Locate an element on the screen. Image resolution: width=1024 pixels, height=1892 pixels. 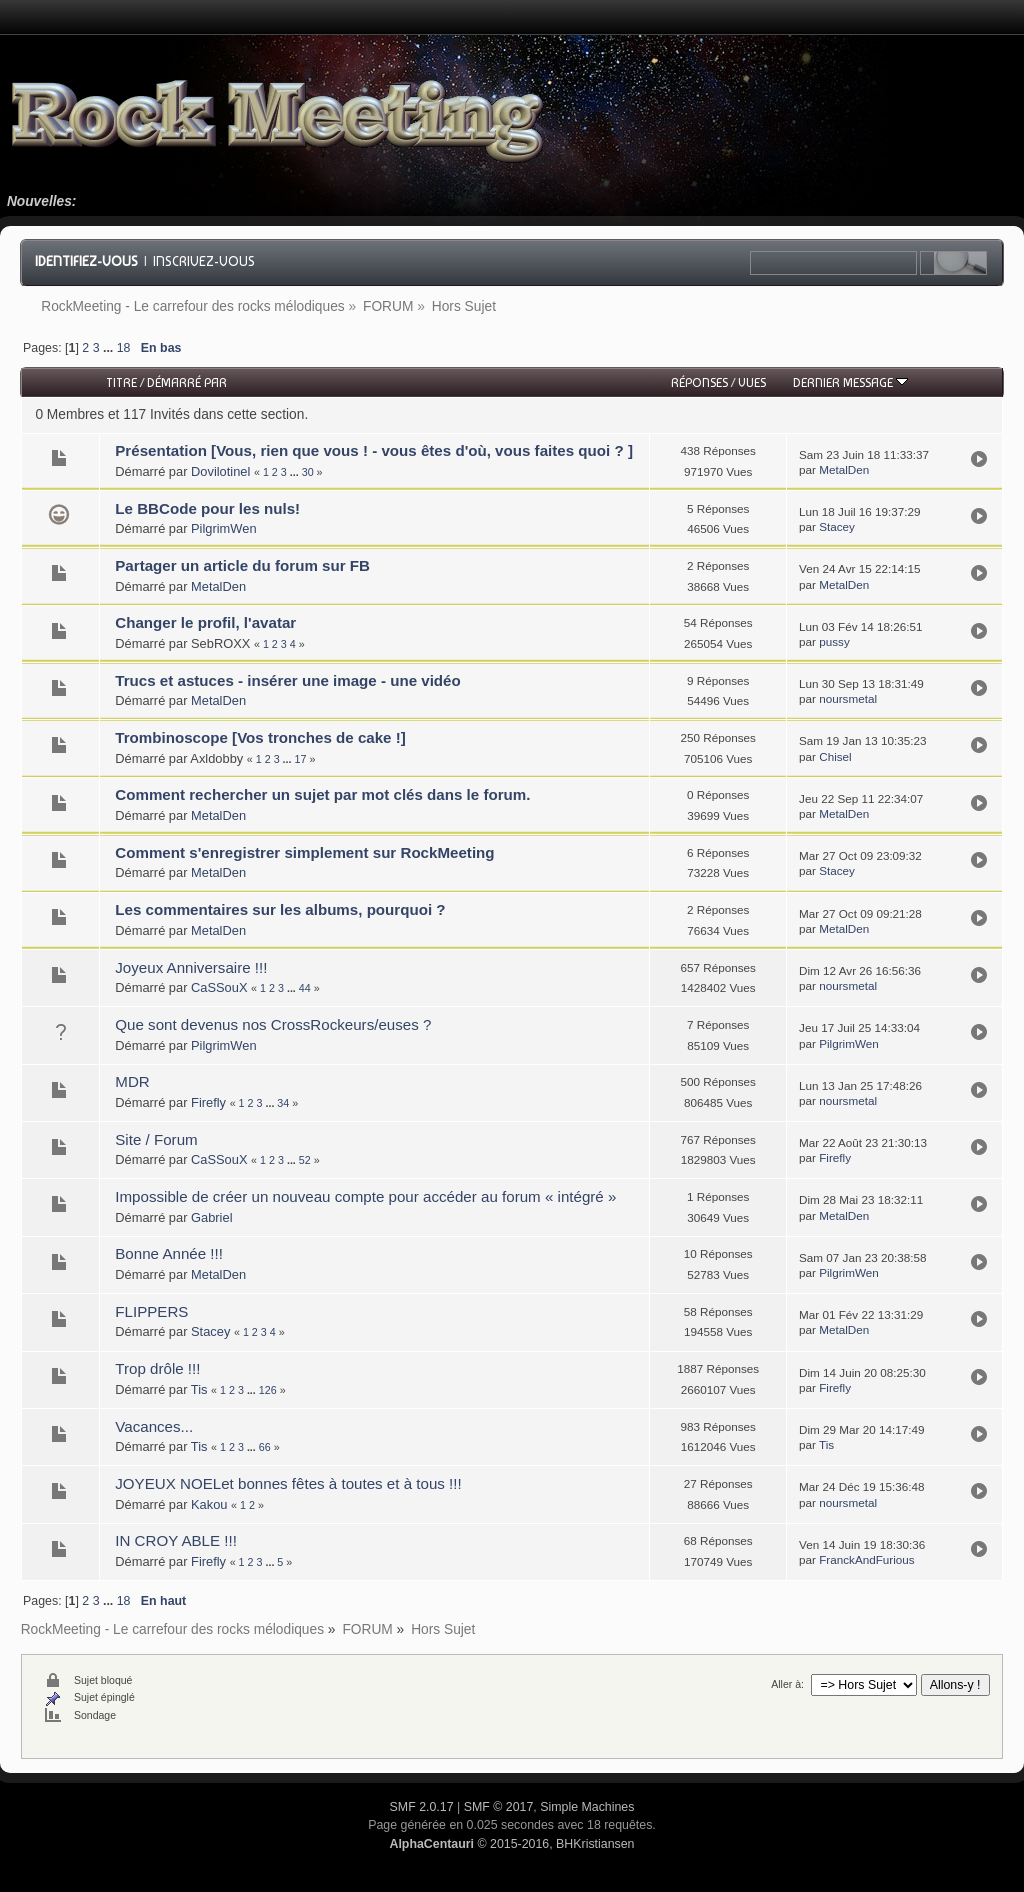
Les commentaires sur les albums, pourquoi ? is located at coordinates (280, 909).